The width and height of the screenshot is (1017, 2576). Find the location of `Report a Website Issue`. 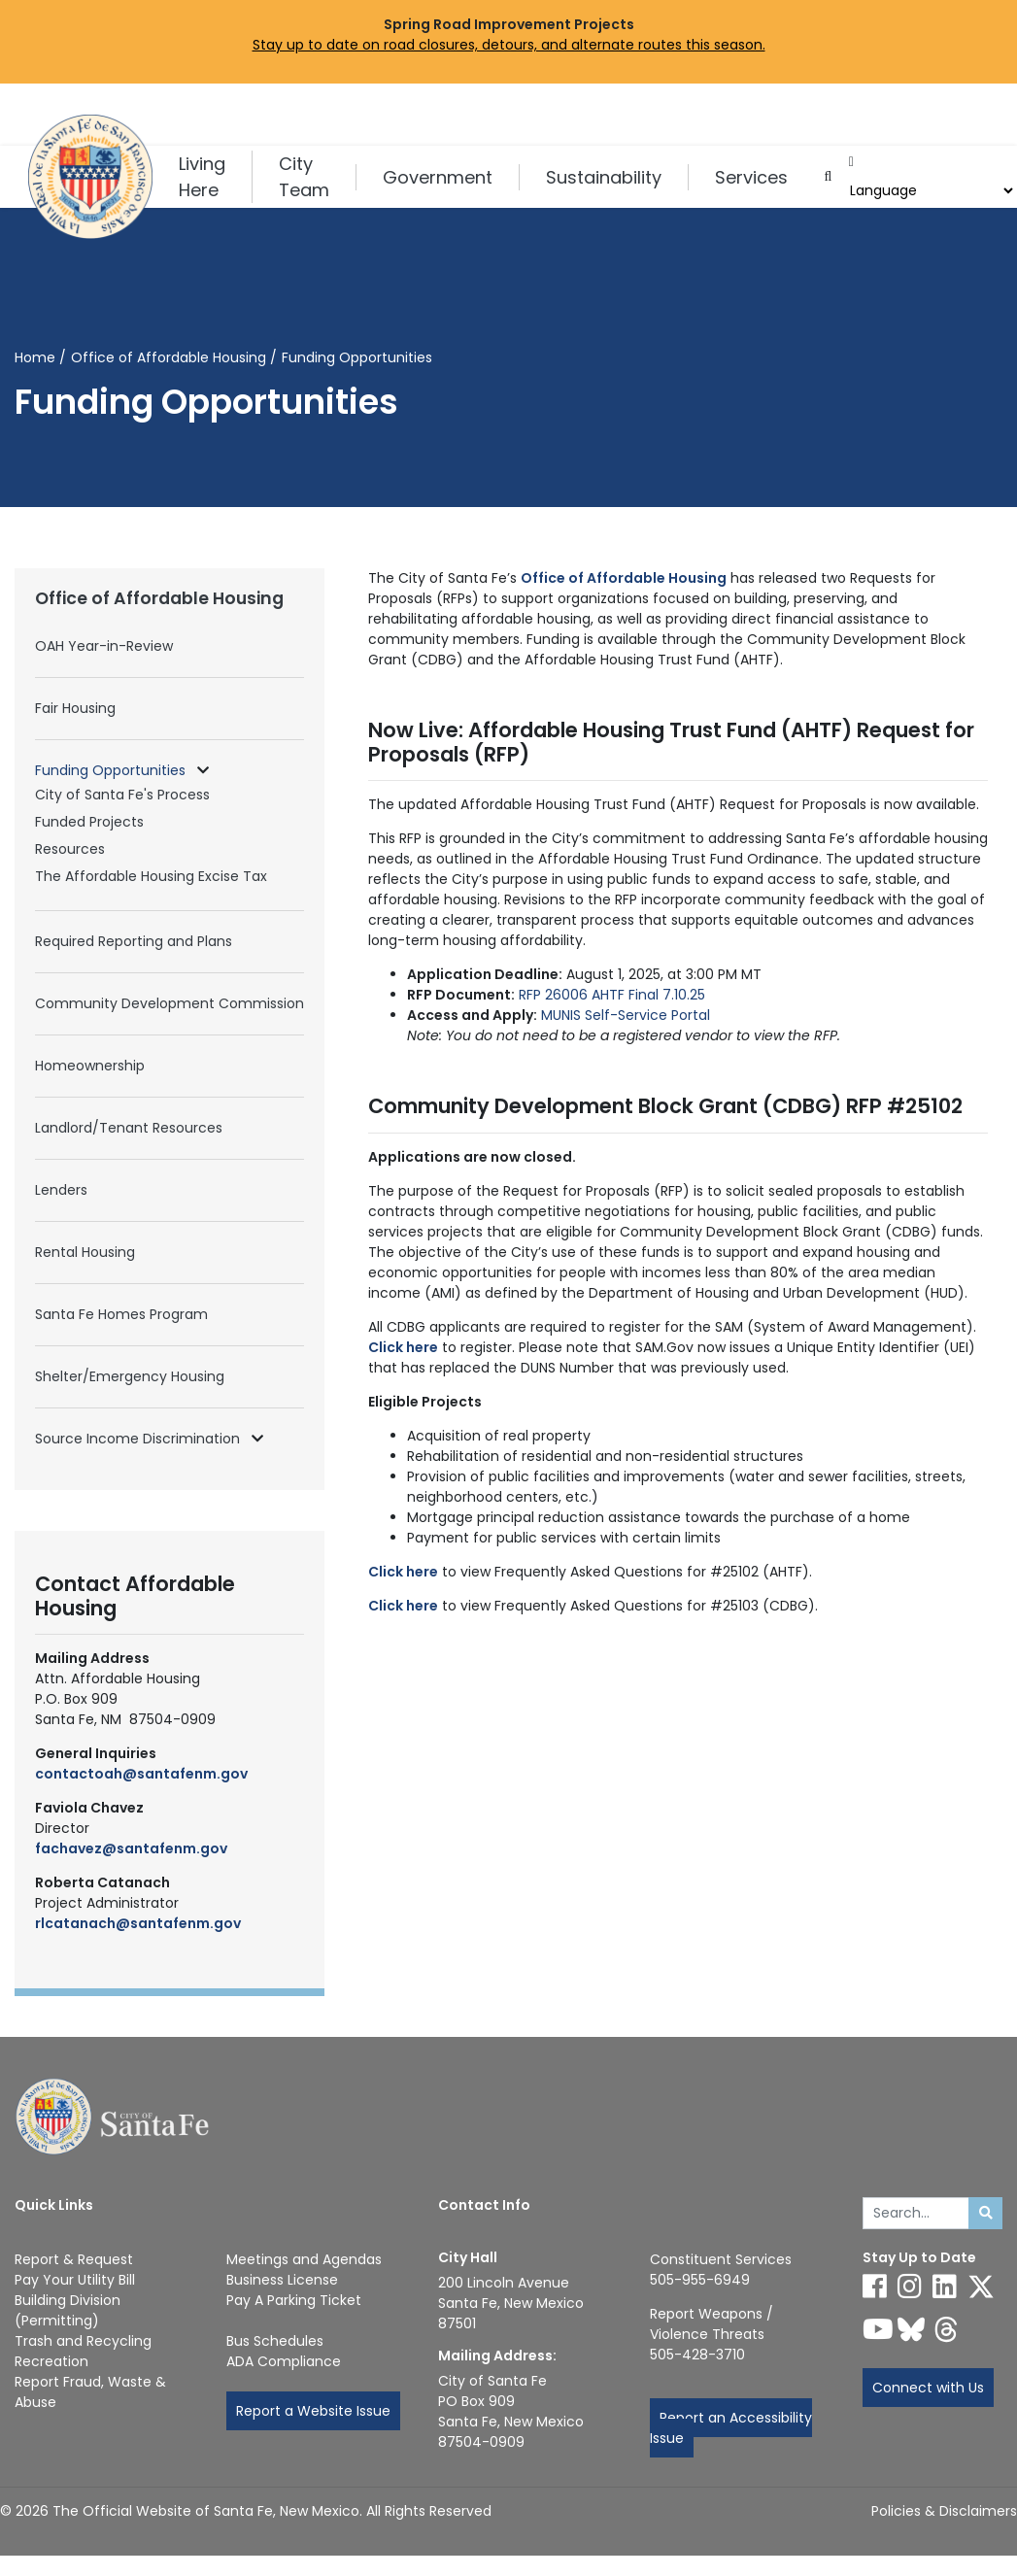

Report a Website Issue is located at coordinates (313, 2411).